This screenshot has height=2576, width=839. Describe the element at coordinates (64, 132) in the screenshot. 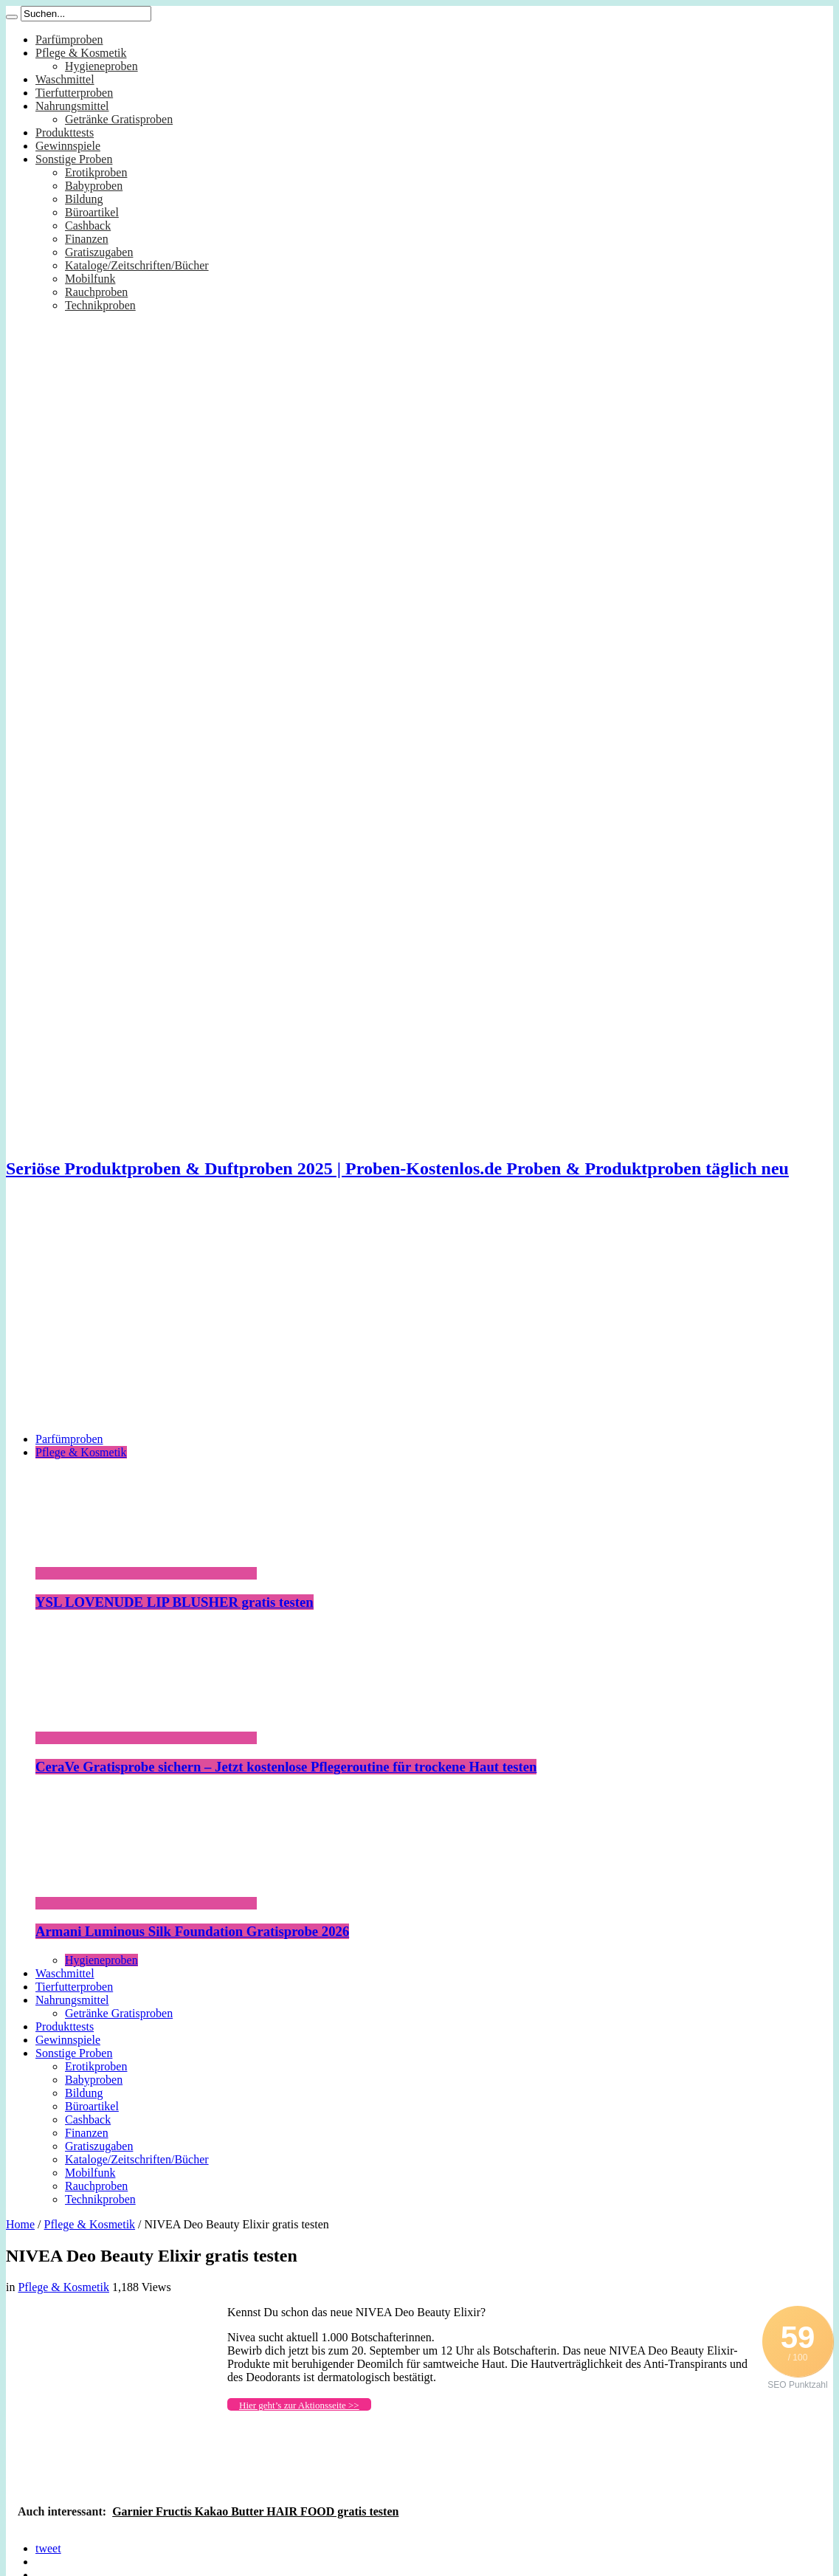

I see `Produkttests` at that location.